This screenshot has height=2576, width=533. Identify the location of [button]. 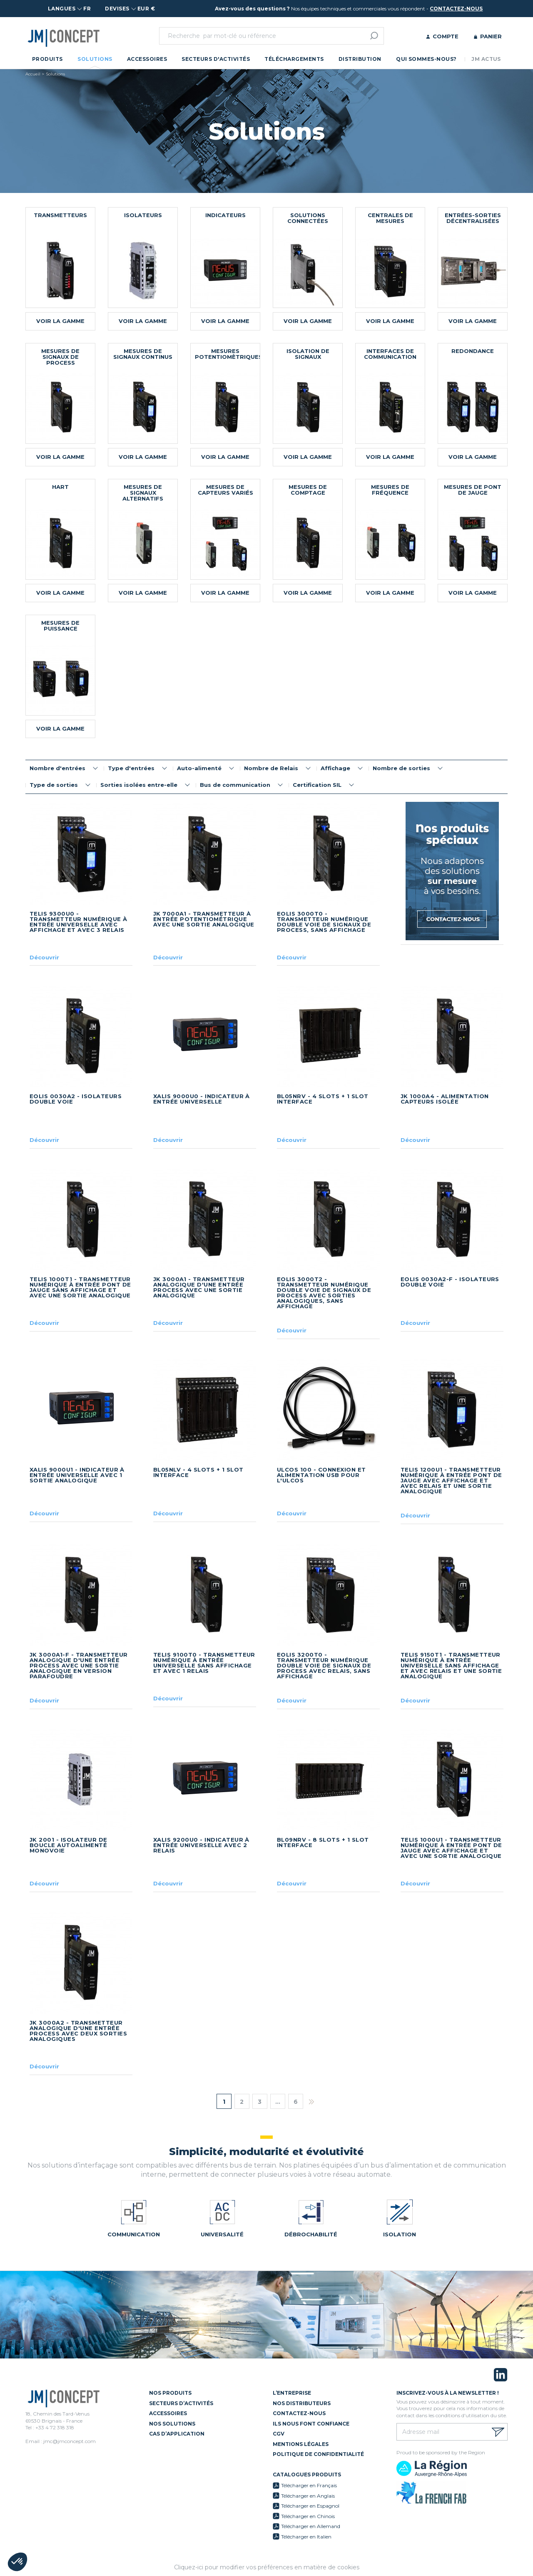
(17, 2562).